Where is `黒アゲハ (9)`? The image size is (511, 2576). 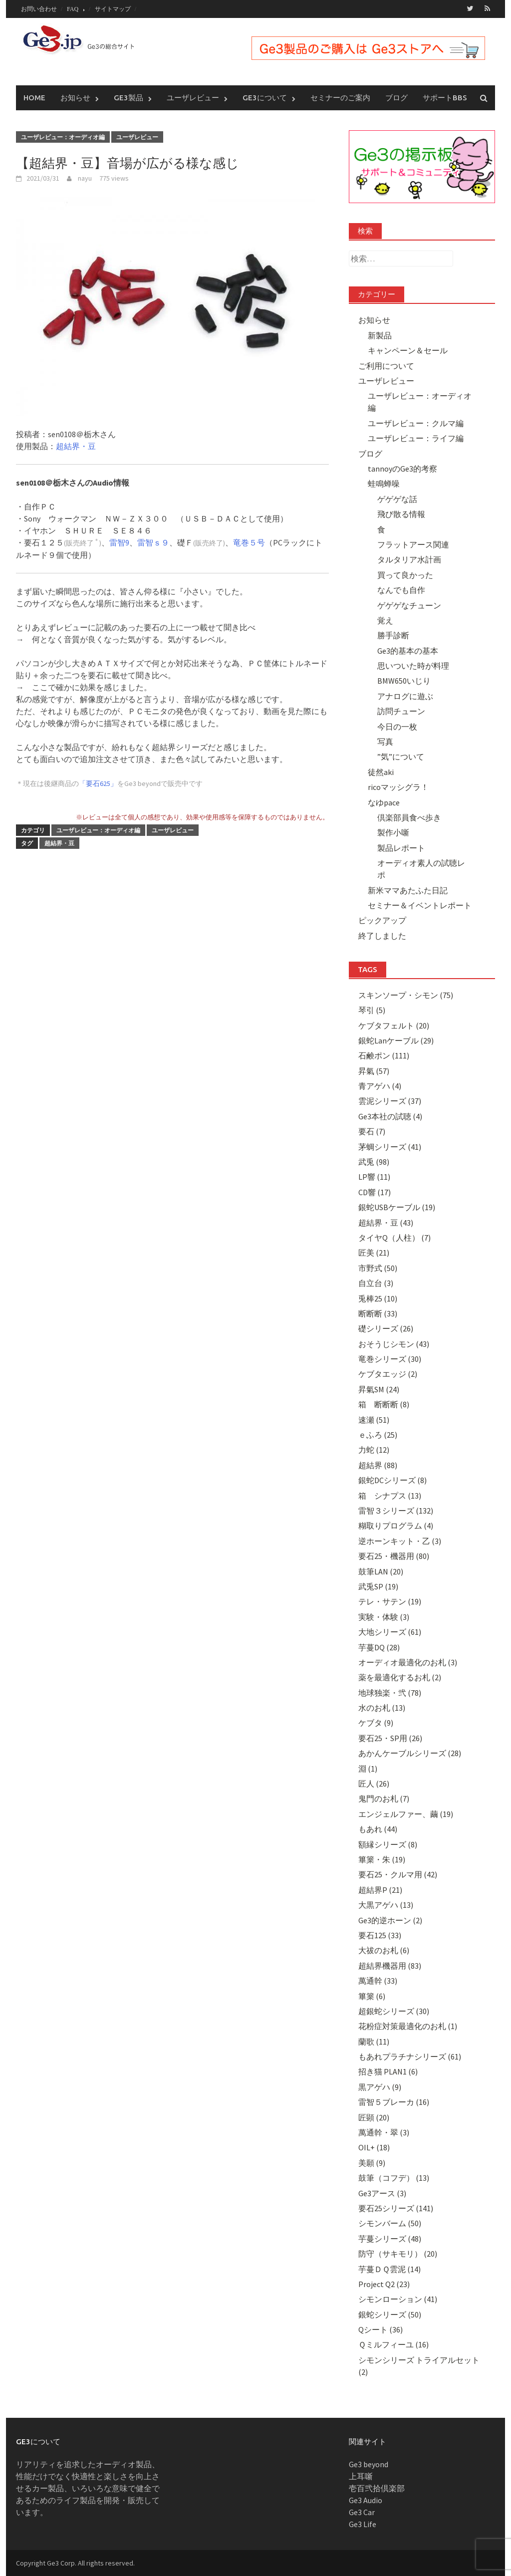
黒アゲハ (9) is located at coordinates (379, 2086).